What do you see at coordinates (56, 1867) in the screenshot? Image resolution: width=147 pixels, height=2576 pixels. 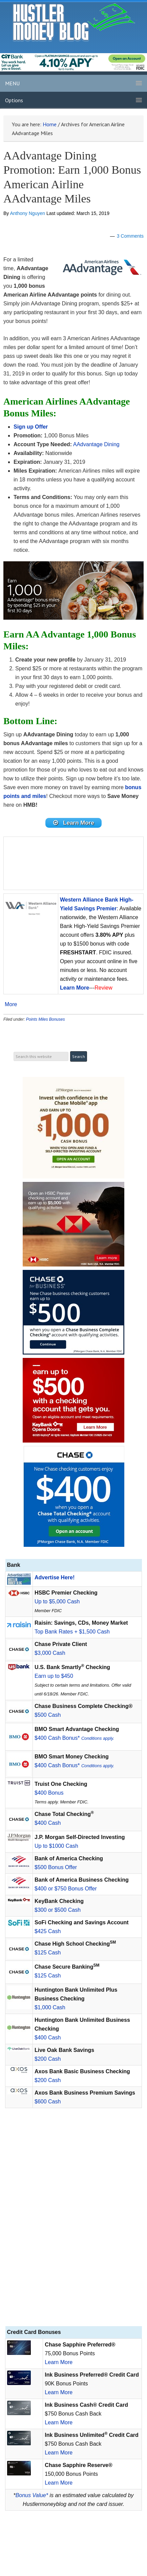 I see `$500 Bonus Offer` at bounding box center [56, 1867].